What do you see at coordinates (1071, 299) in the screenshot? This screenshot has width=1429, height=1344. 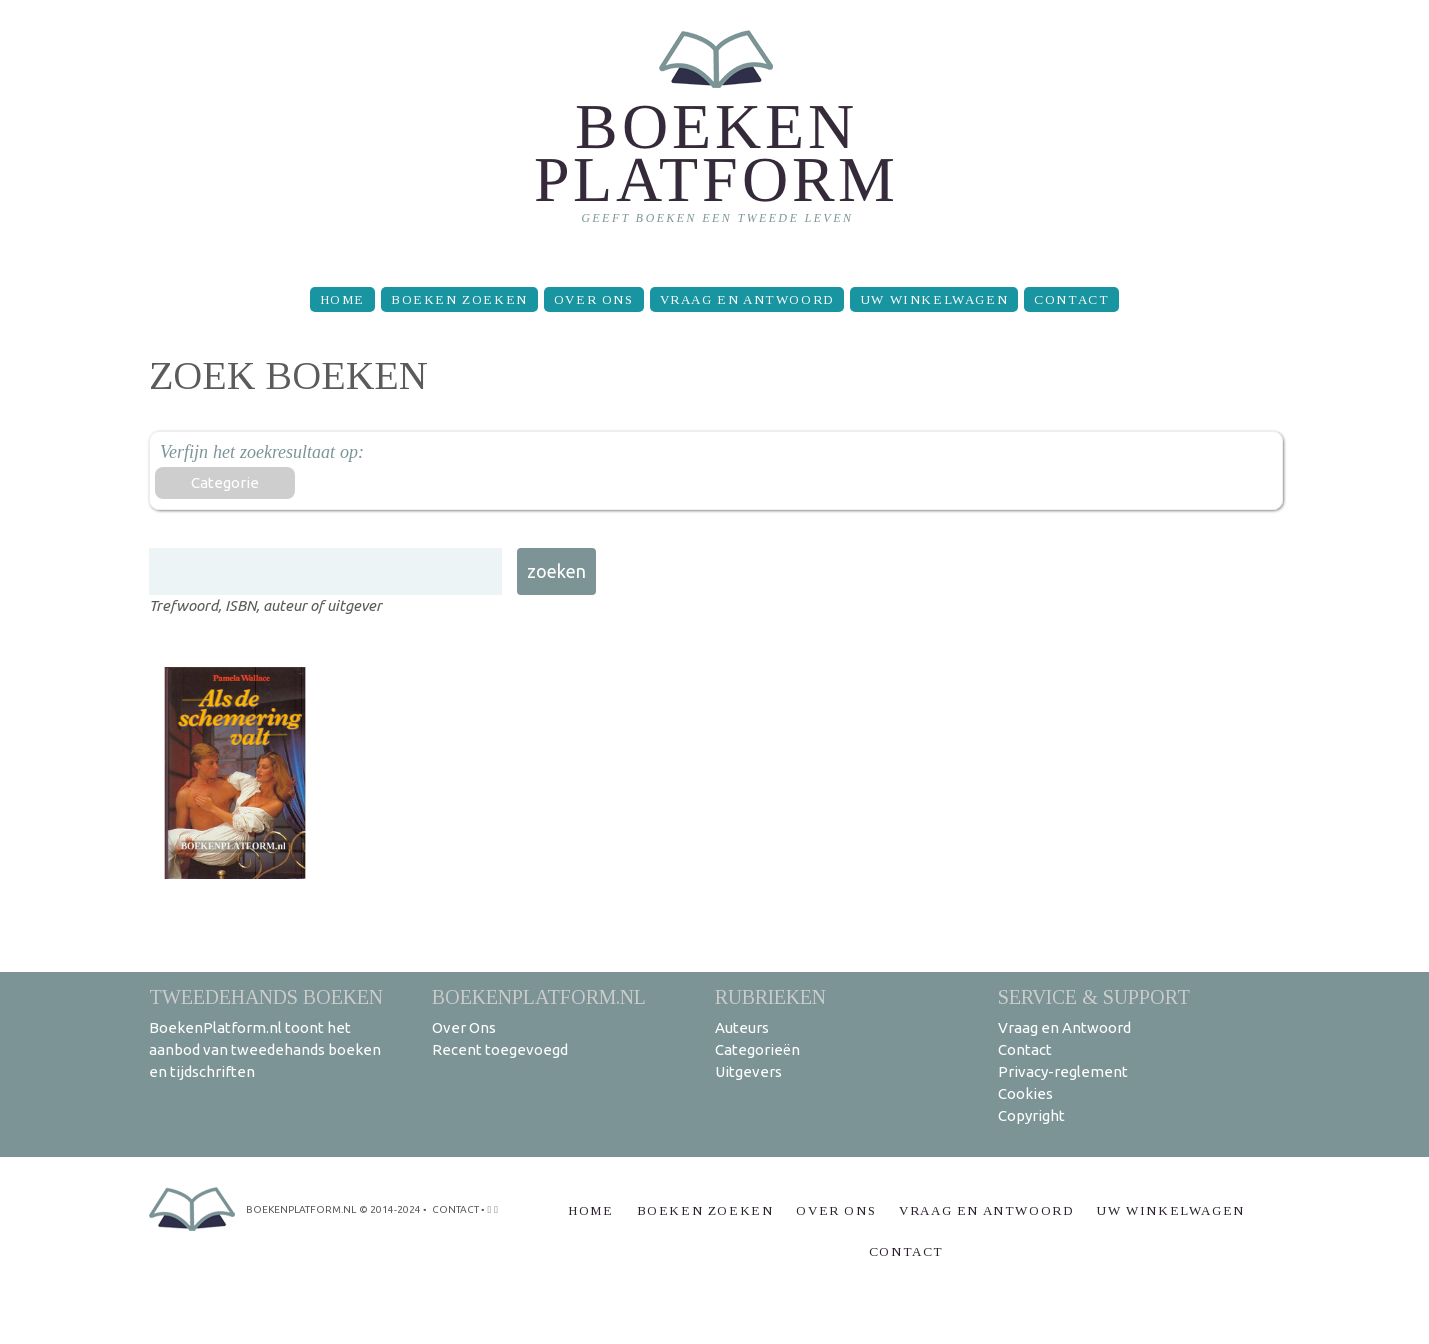 I see `Contact` at bounding box center [1071, 299].